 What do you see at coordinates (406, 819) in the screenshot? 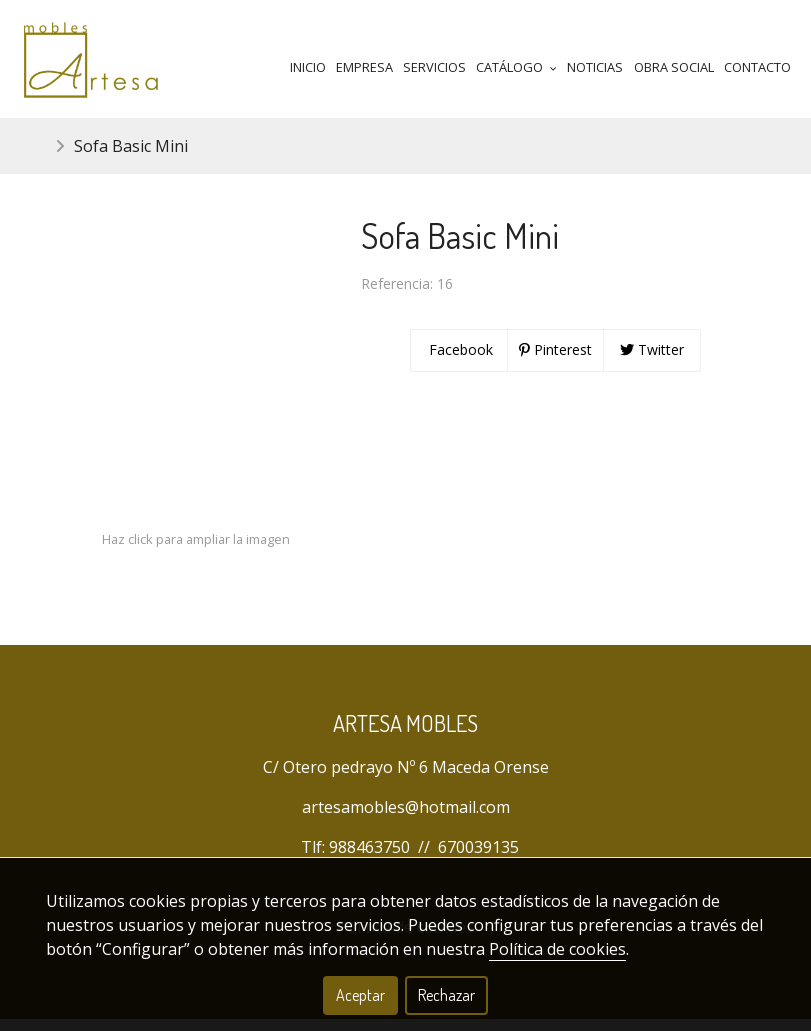
I see `artesamobles@hotmail.com` at bounding box center [406, 819].